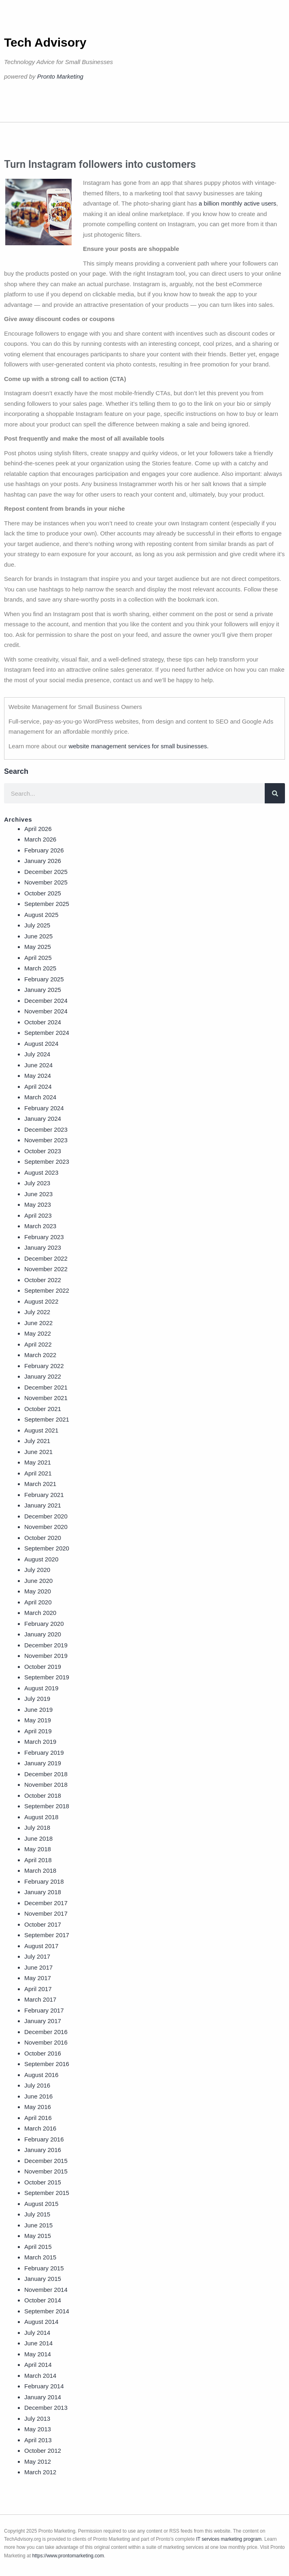  Describe the element at coordinates (44, 2139) in the screenshot. I see `February 2016` at that location.